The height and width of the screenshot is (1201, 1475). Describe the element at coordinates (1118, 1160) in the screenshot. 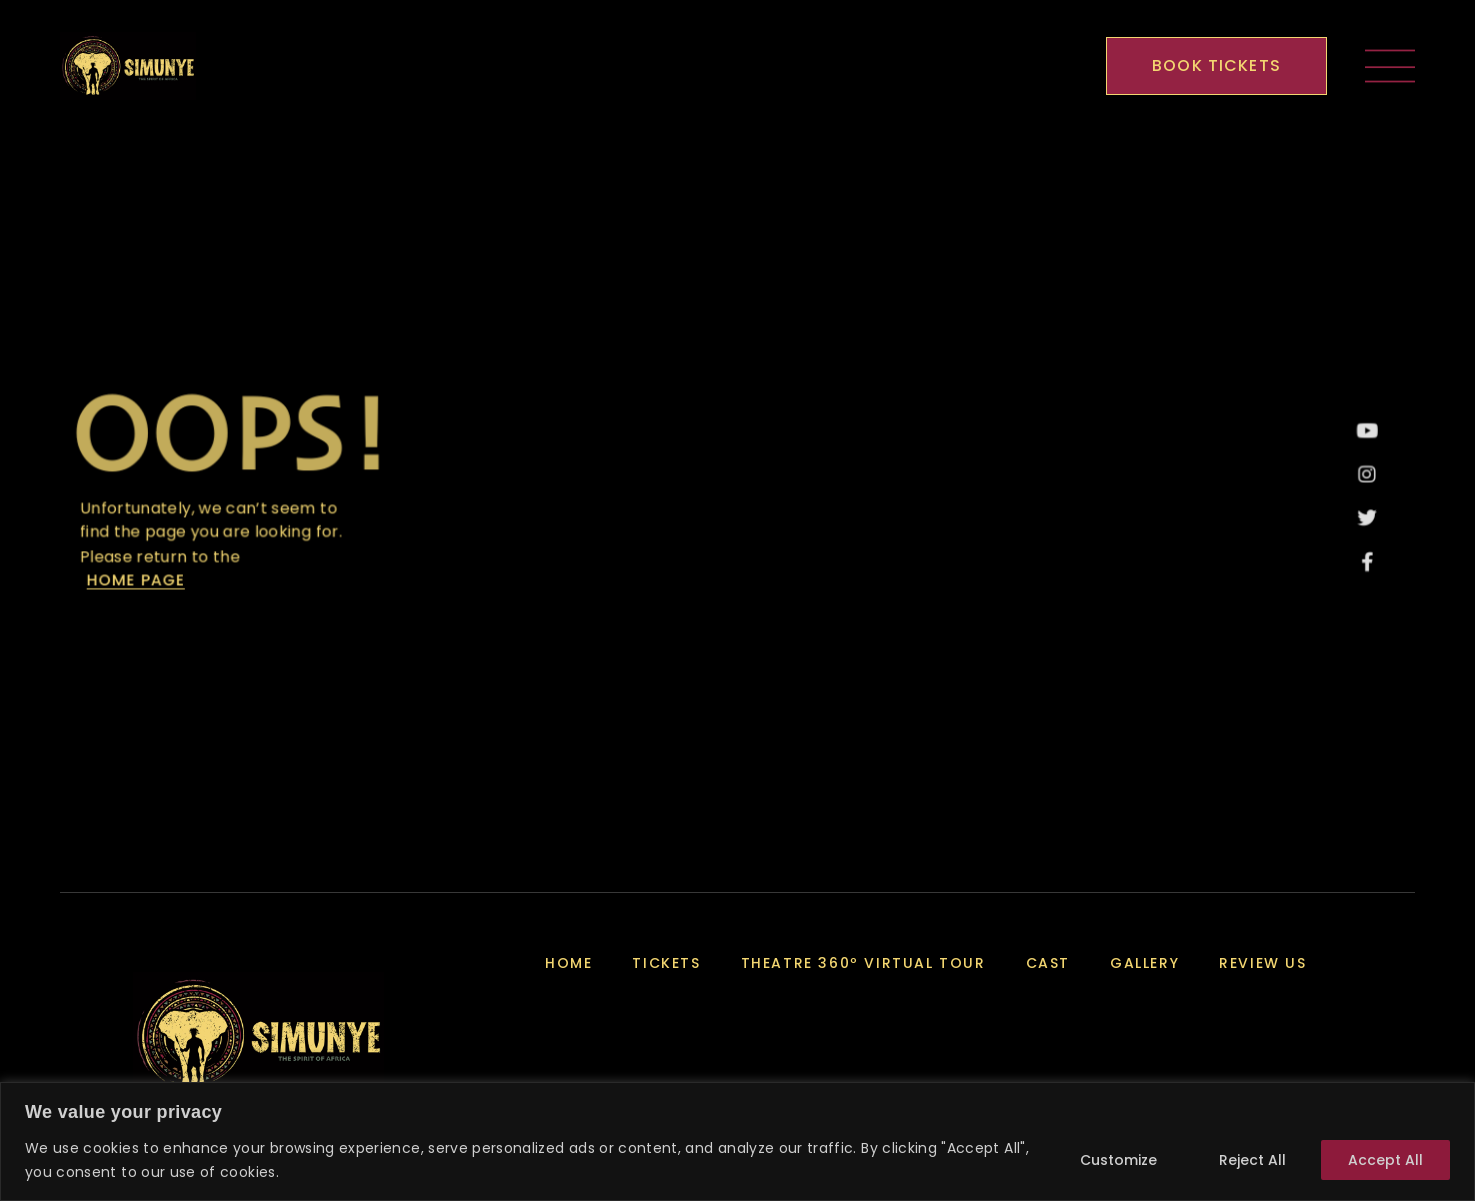

I see `Customize` at that location.